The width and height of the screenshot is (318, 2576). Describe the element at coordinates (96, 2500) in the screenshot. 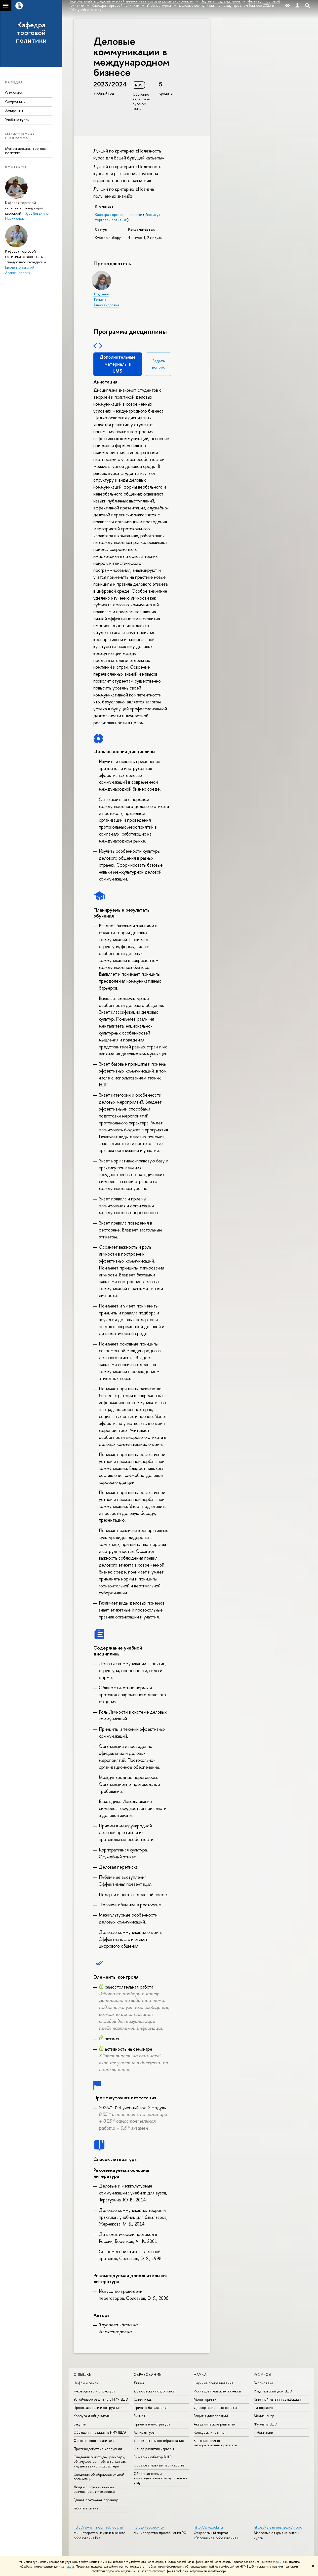

I see `Единая платежная страница` at that location.